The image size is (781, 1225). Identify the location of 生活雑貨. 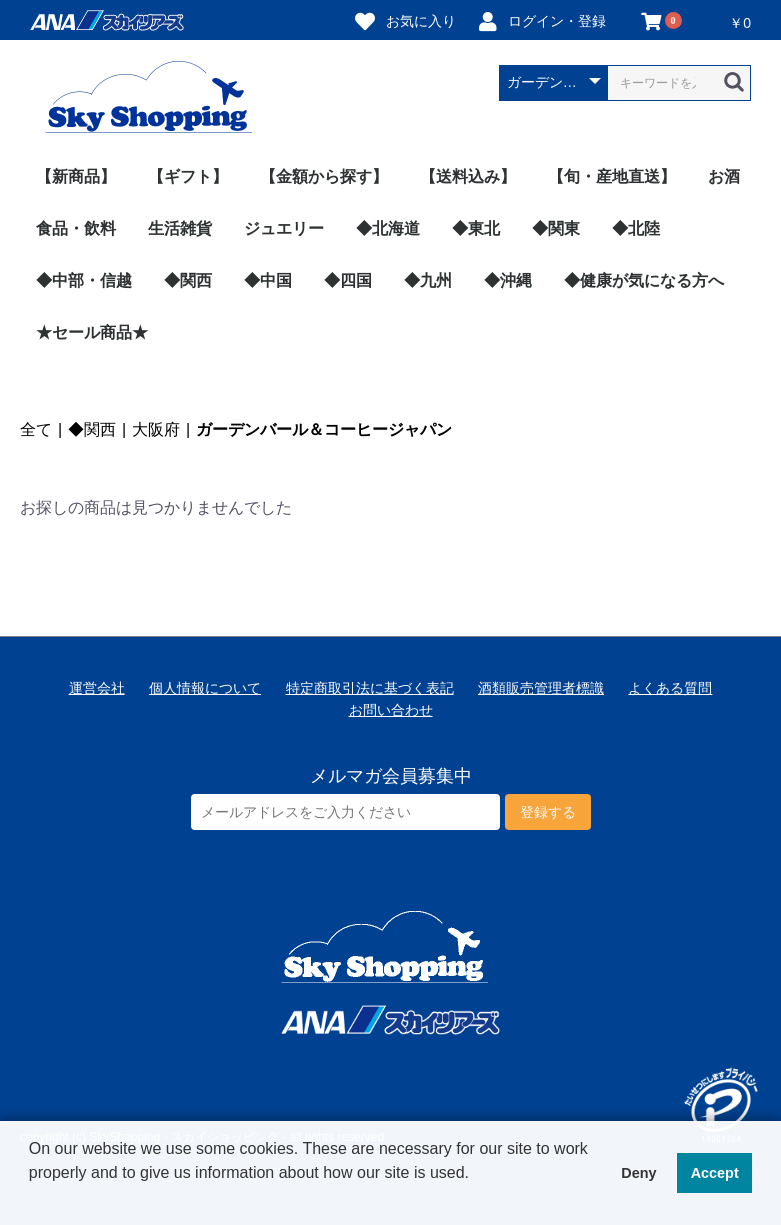
(180, 228).